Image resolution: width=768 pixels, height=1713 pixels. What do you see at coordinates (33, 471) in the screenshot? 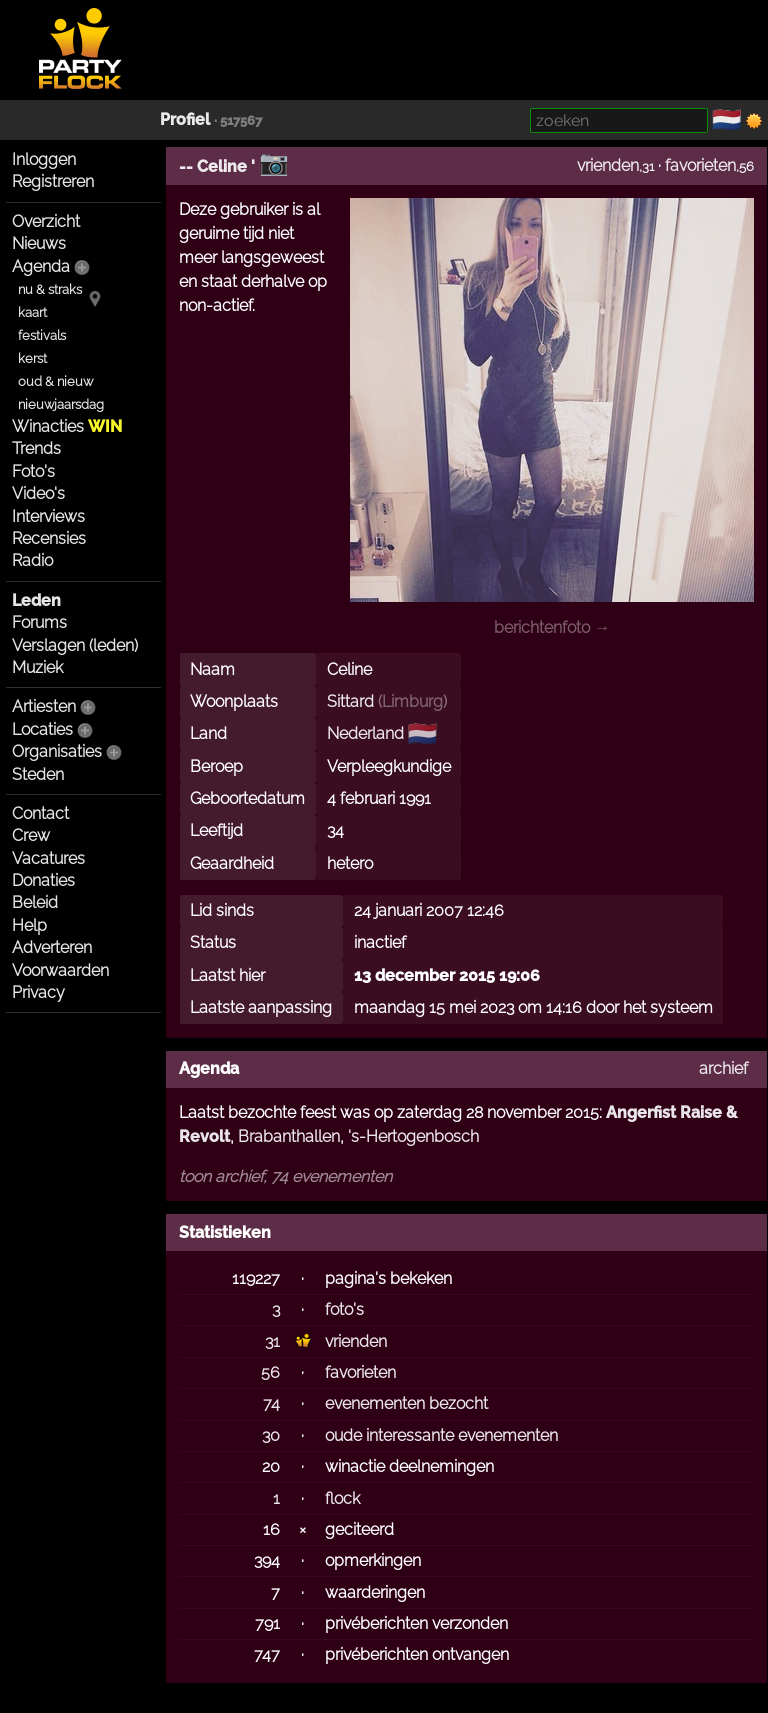
I see `Foto's` at bounding box center [33, 471].